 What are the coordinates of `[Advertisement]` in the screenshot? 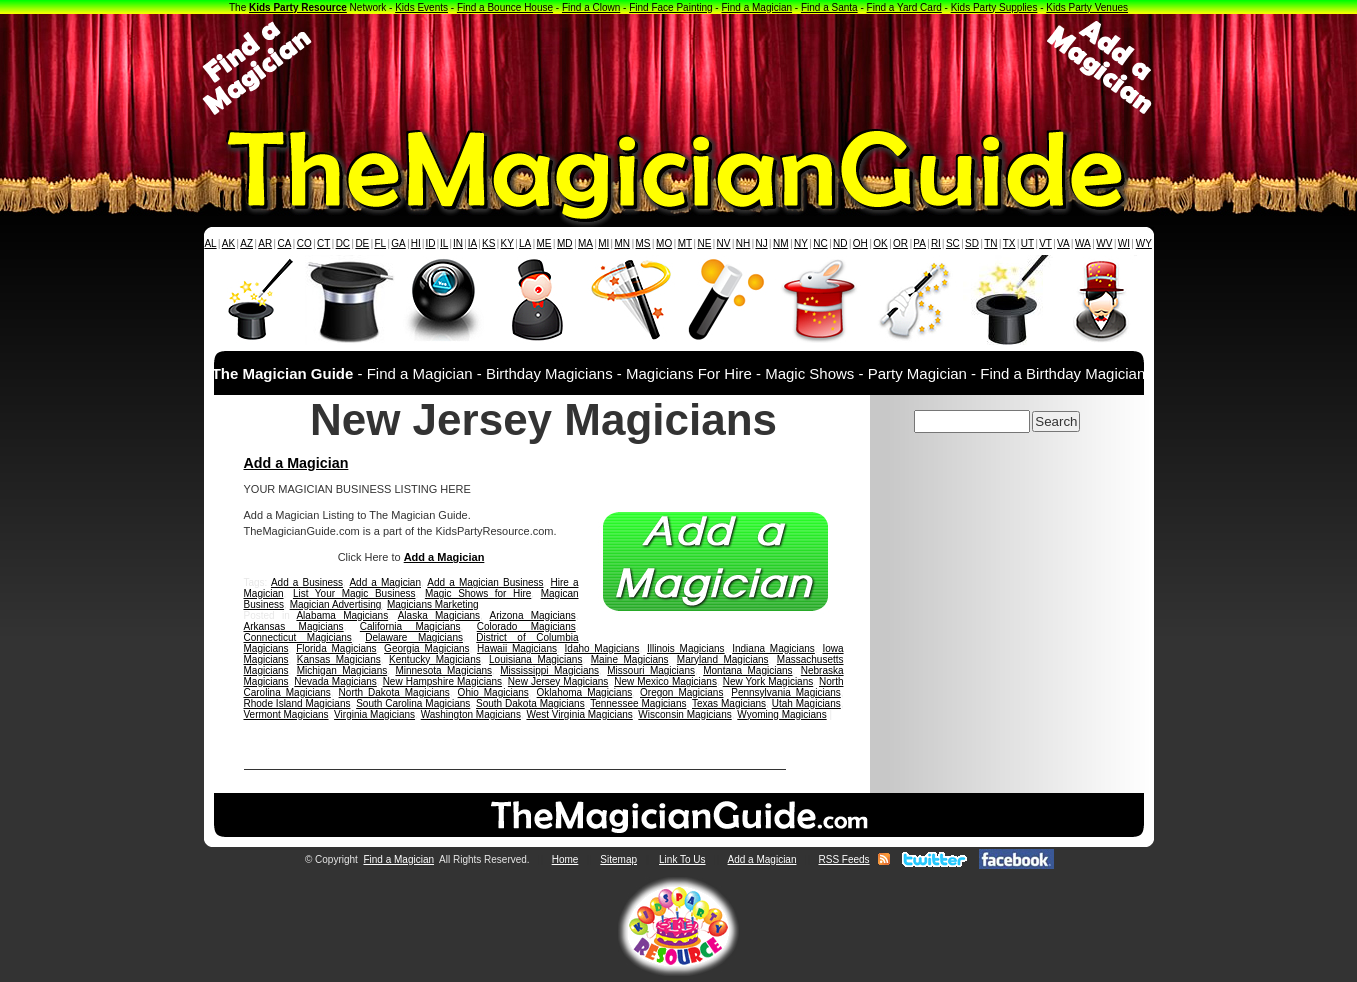 It's located at (679, 68).